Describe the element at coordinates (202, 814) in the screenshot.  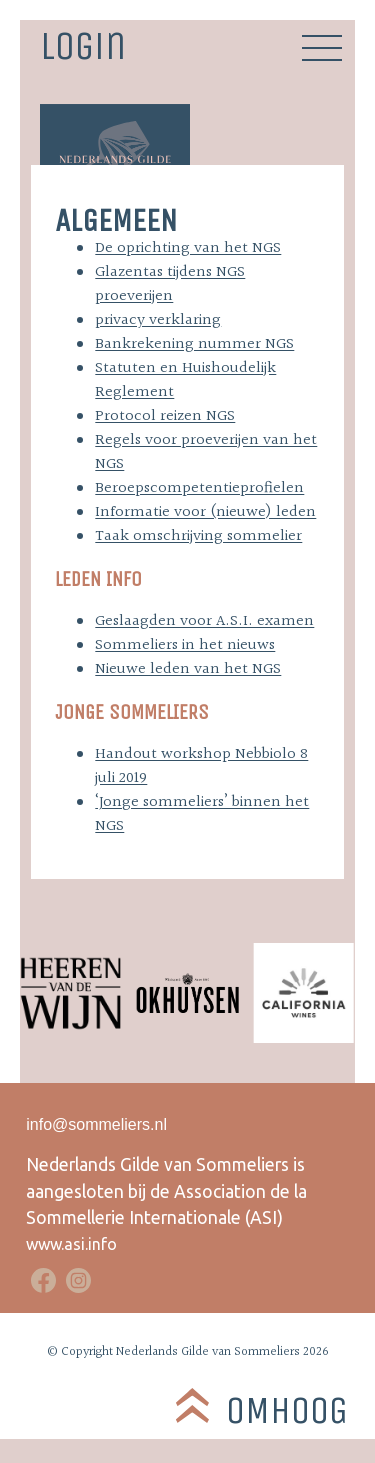
I see `‘Jonge sommeliers’ binnen het NGS` at that location.